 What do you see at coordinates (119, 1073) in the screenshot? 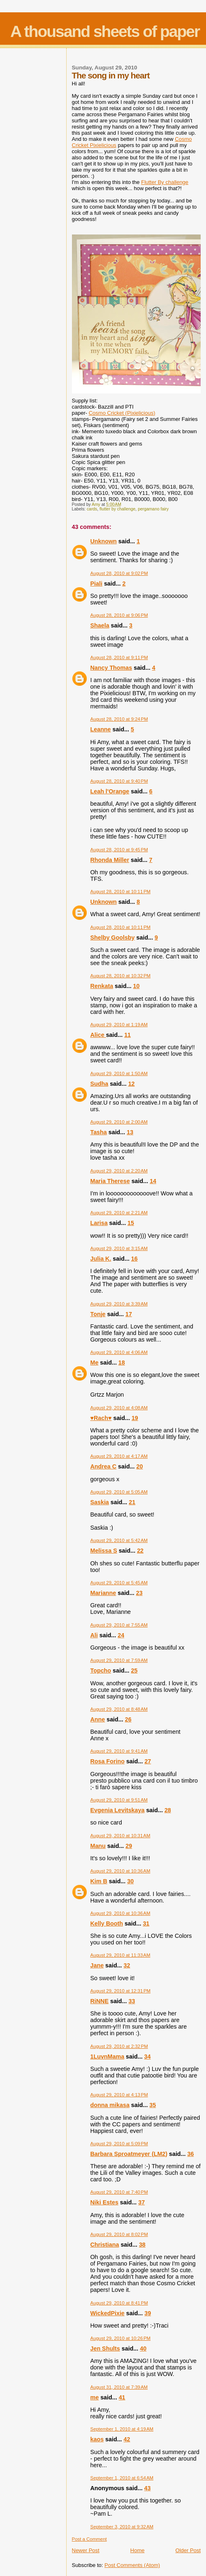
I see `August 29, 2010 at 1:50 AM` at bounding box center [119, 1073].